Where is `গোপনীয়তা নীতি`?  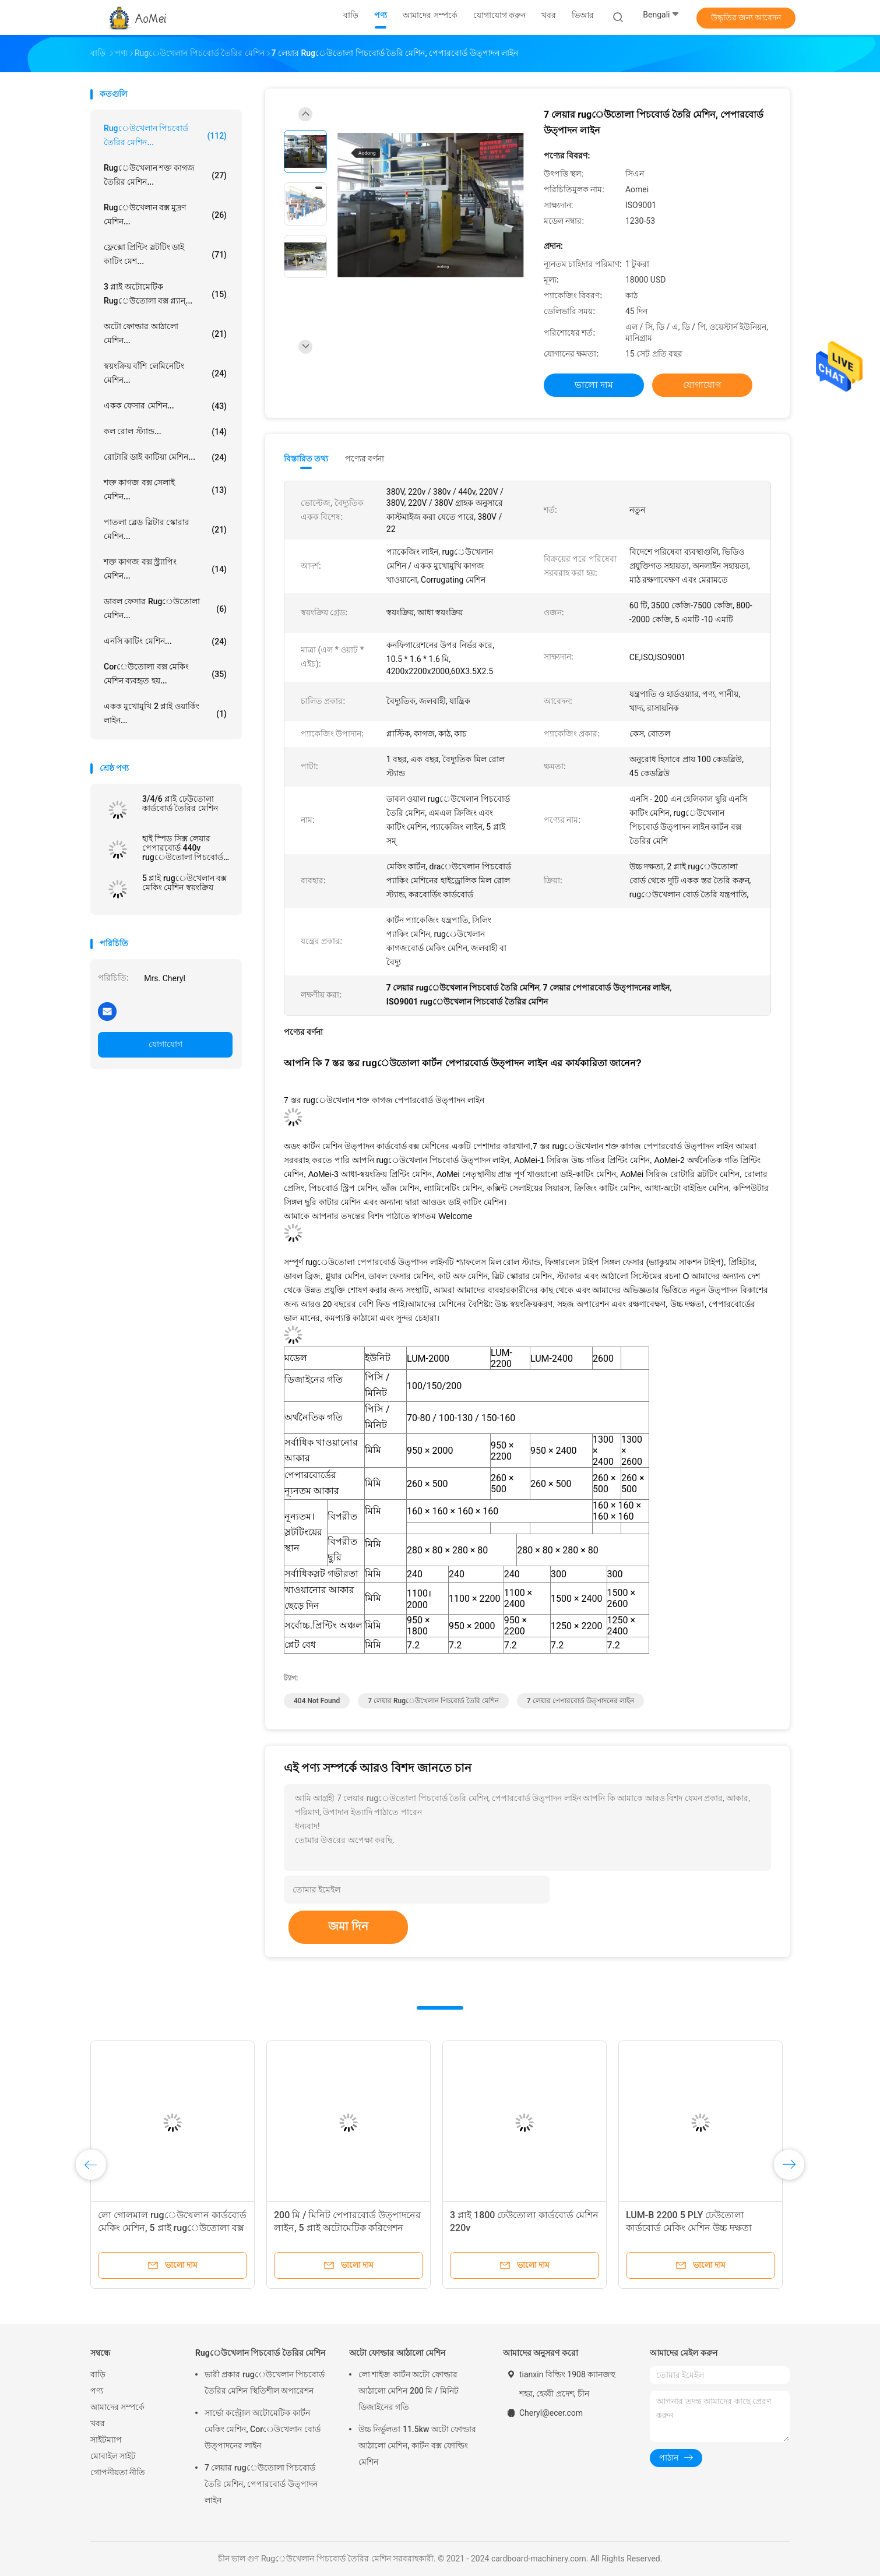
গোপনীয়তা নীতি is located at coordinates (117, 2472).